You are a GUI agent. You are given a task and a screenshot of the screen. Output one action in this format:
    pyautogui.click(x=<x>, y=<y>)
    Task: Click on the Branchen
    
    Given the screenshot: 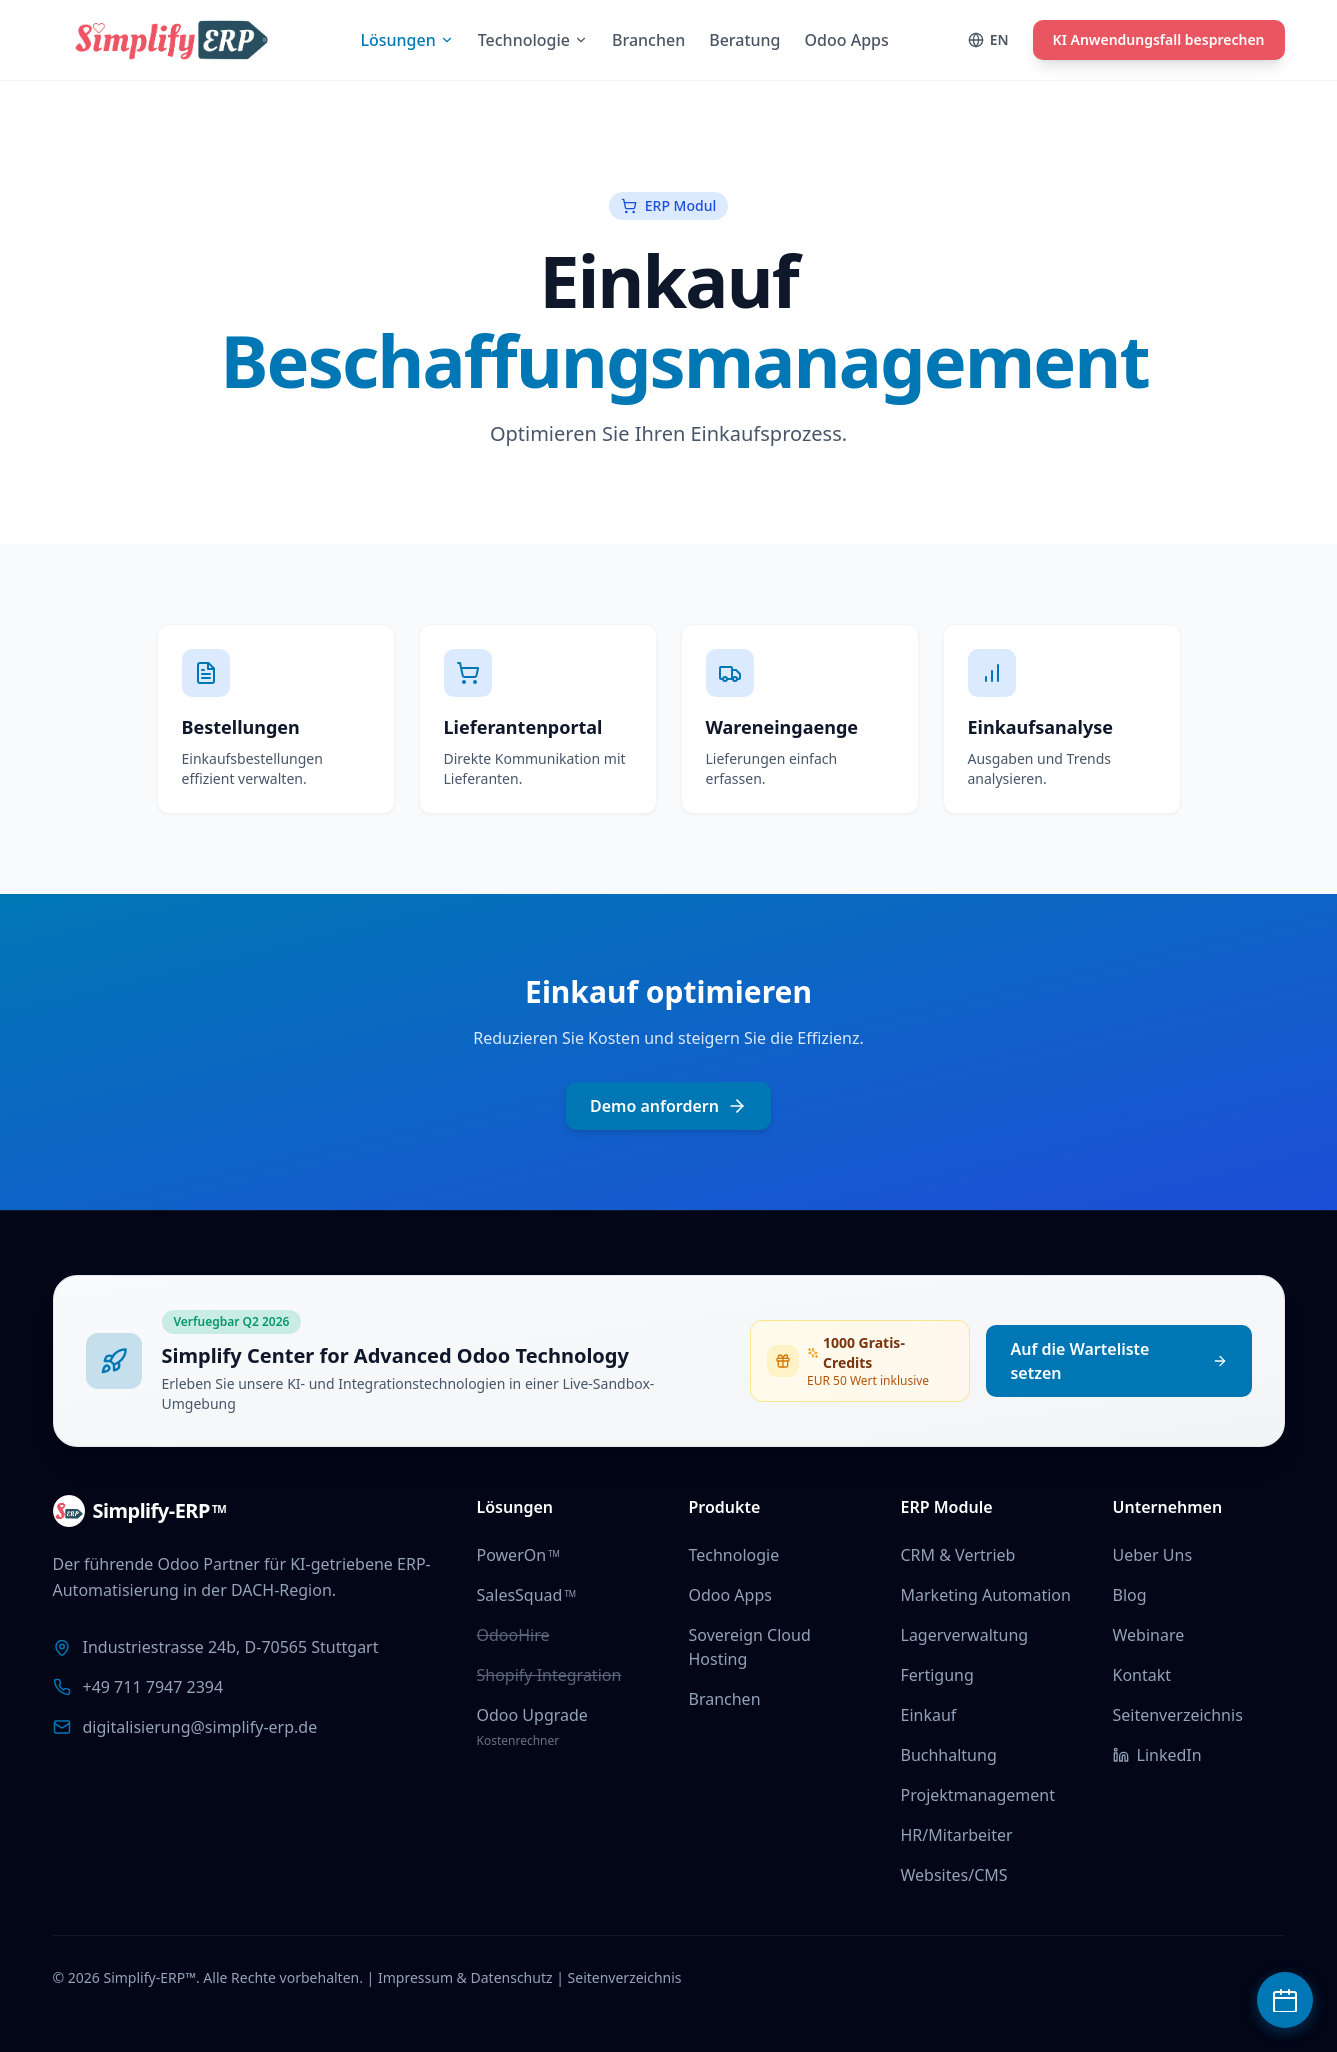 What is the action you would take?
    pyautogui.click(x=725, y=1699)
    